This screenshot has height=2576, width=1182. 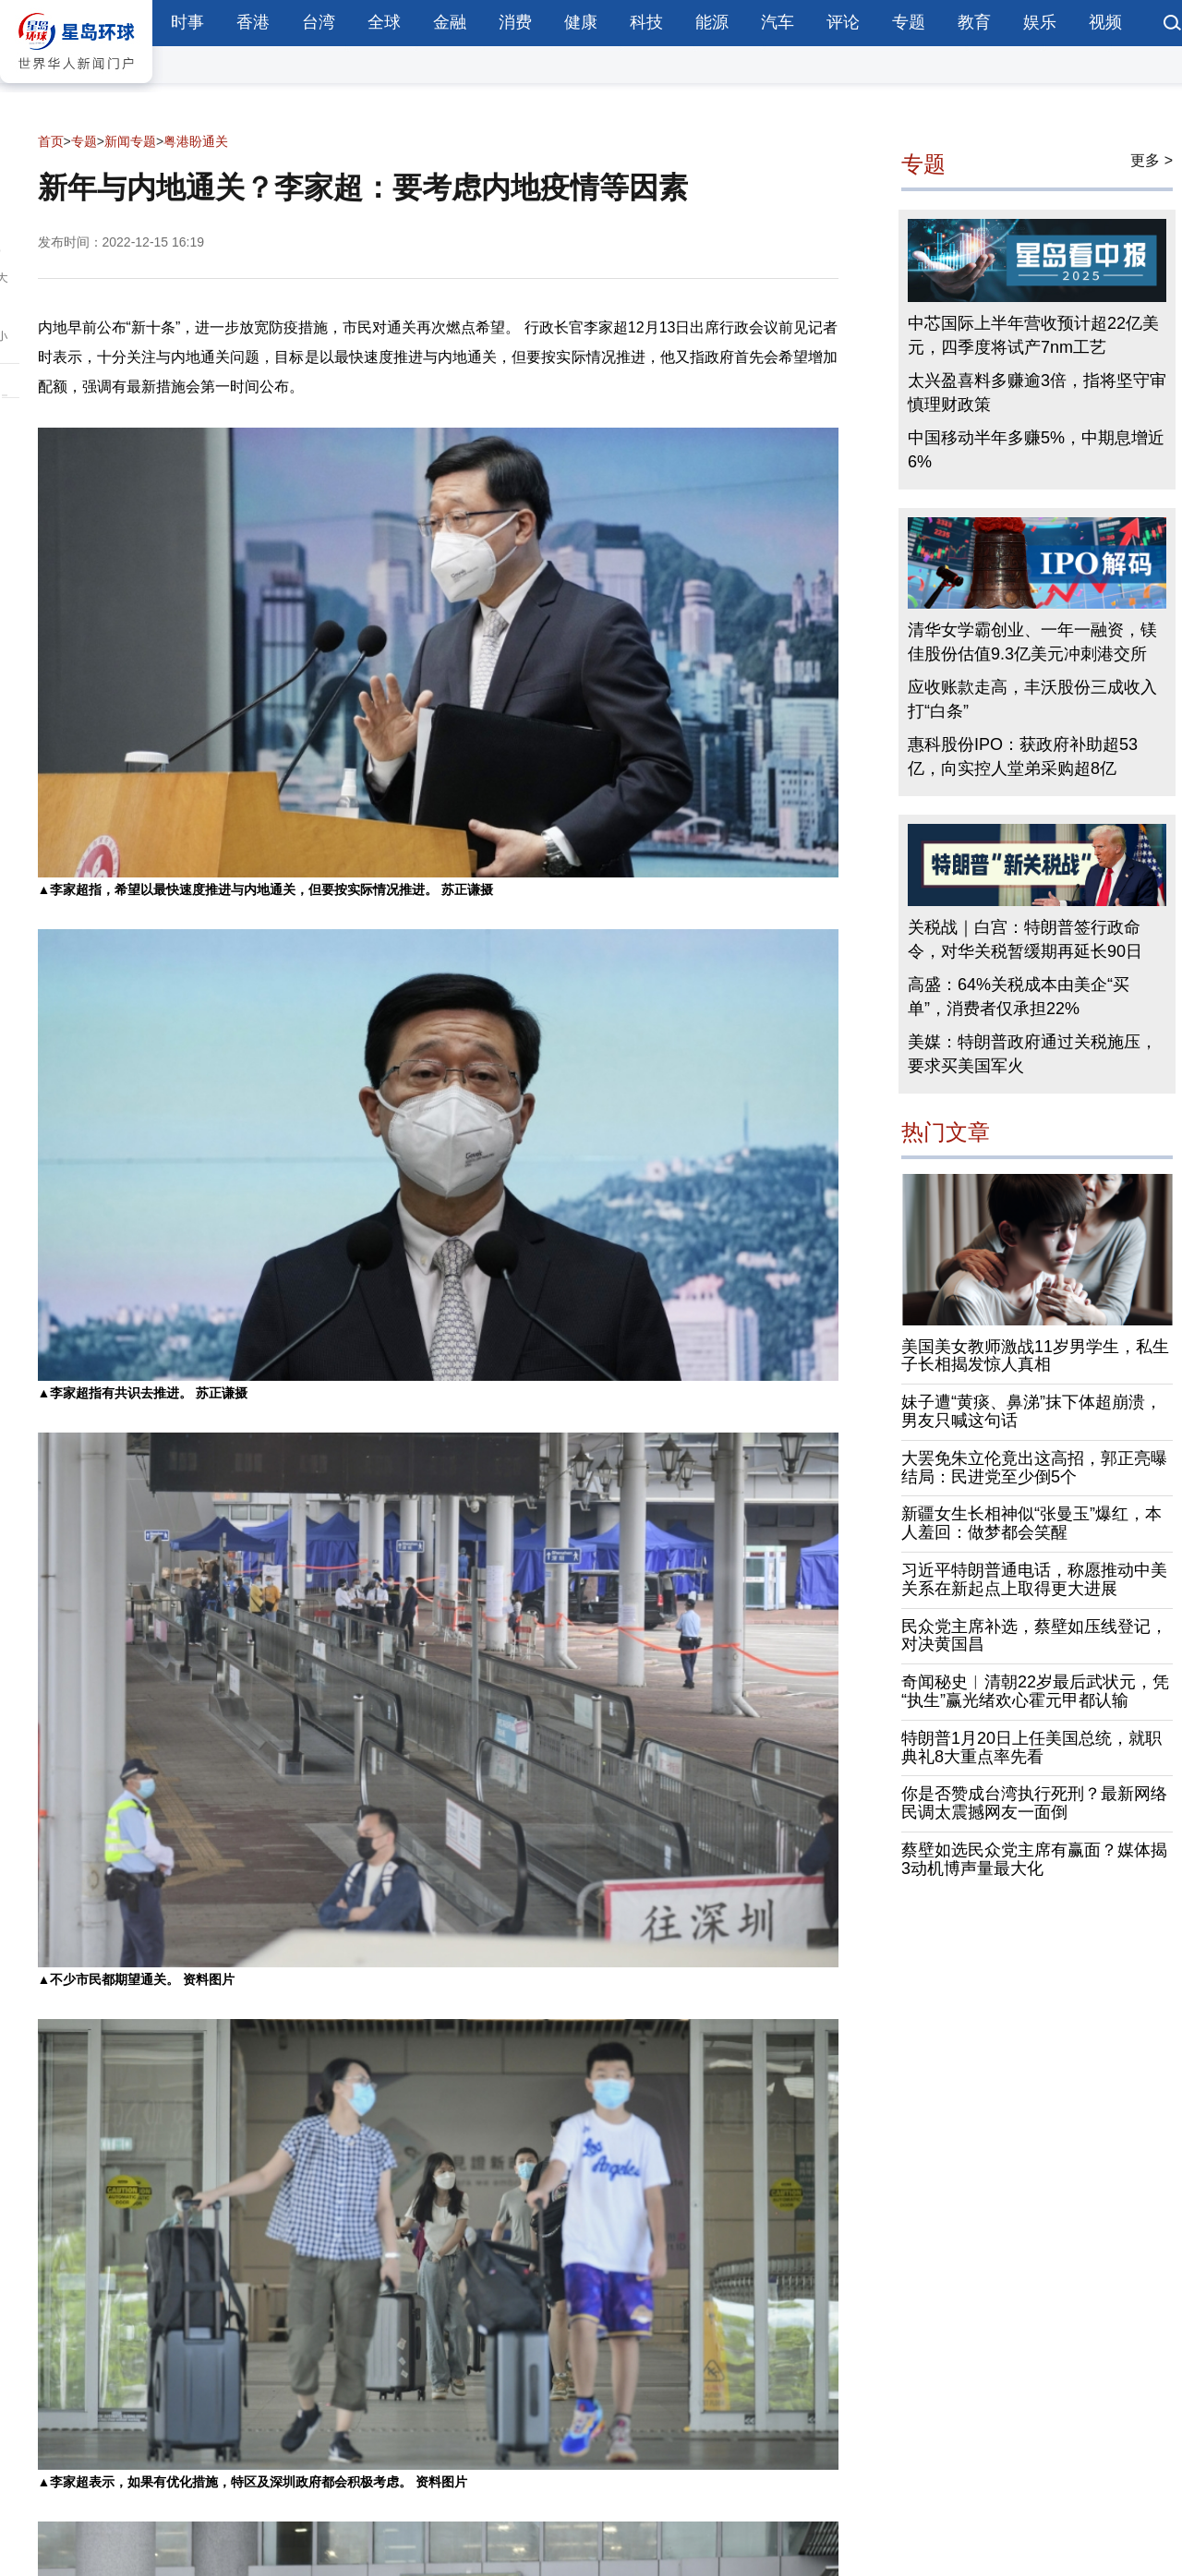 What do you see at coordinates (1032, 1054) in the screenshot?
I see `美媒：特朗普政府通过关税施压，要求买美国军火` at bounding box center [1032, 1054].